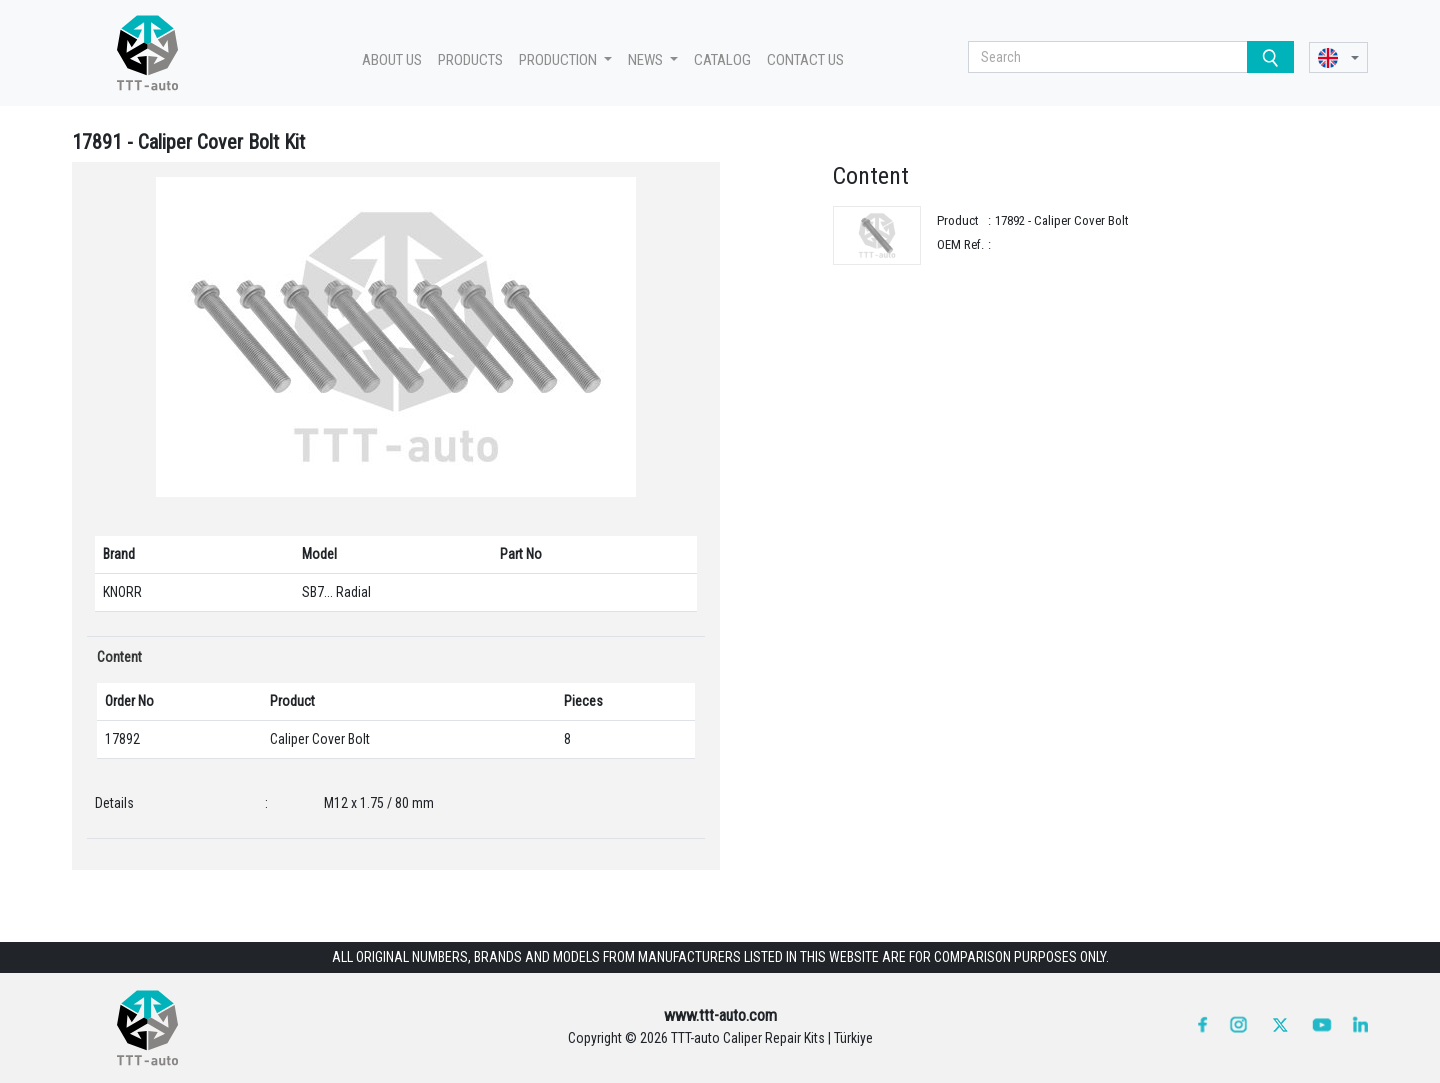 This screenshot has height=1083, width=1440. What do you see at coordinates (320, 739) in the screenshot?
I see `Caliper Cover Bolt` at bounding box center [320, 739].